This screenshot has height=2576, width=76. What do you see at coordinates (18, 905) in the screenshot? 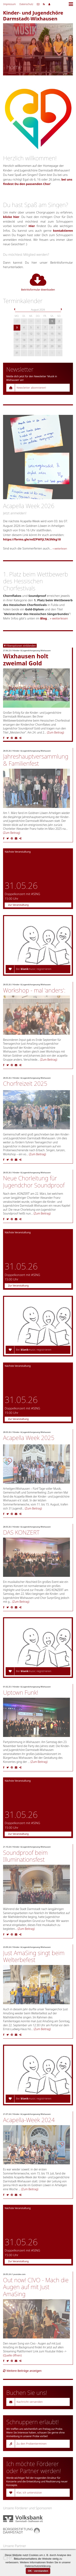
I see `Zur Veranstaltung` at bounding box center [18, 905].